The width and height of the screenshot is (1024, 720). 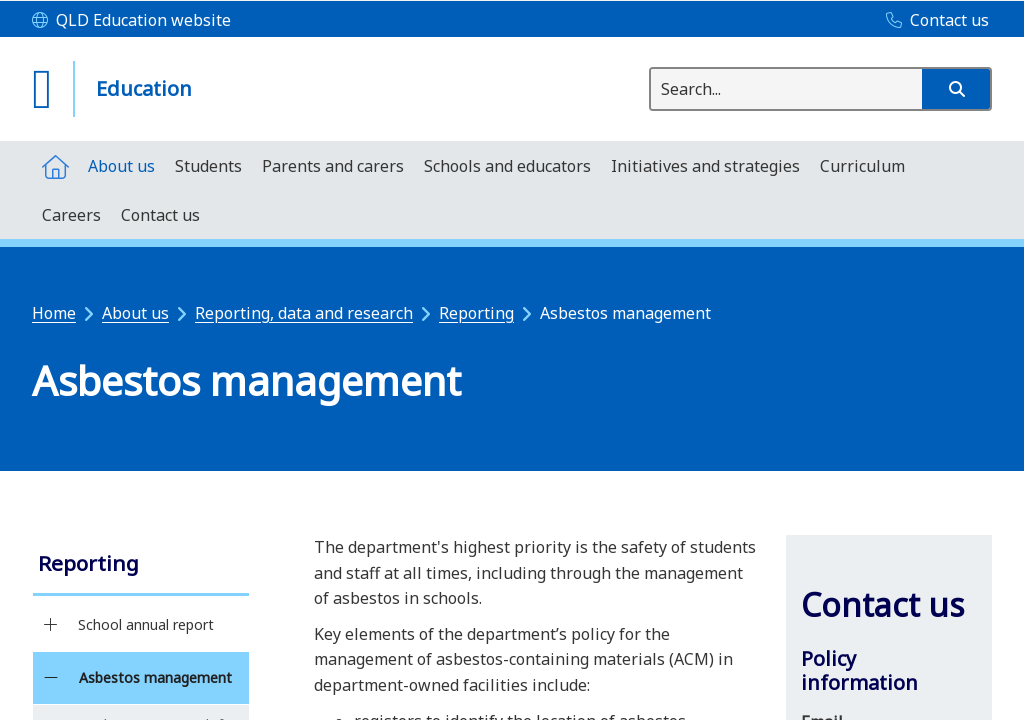 What do you see at coordinates (54, 313) in the screenshot?
I see `Home` at bounding box center [54, 313].